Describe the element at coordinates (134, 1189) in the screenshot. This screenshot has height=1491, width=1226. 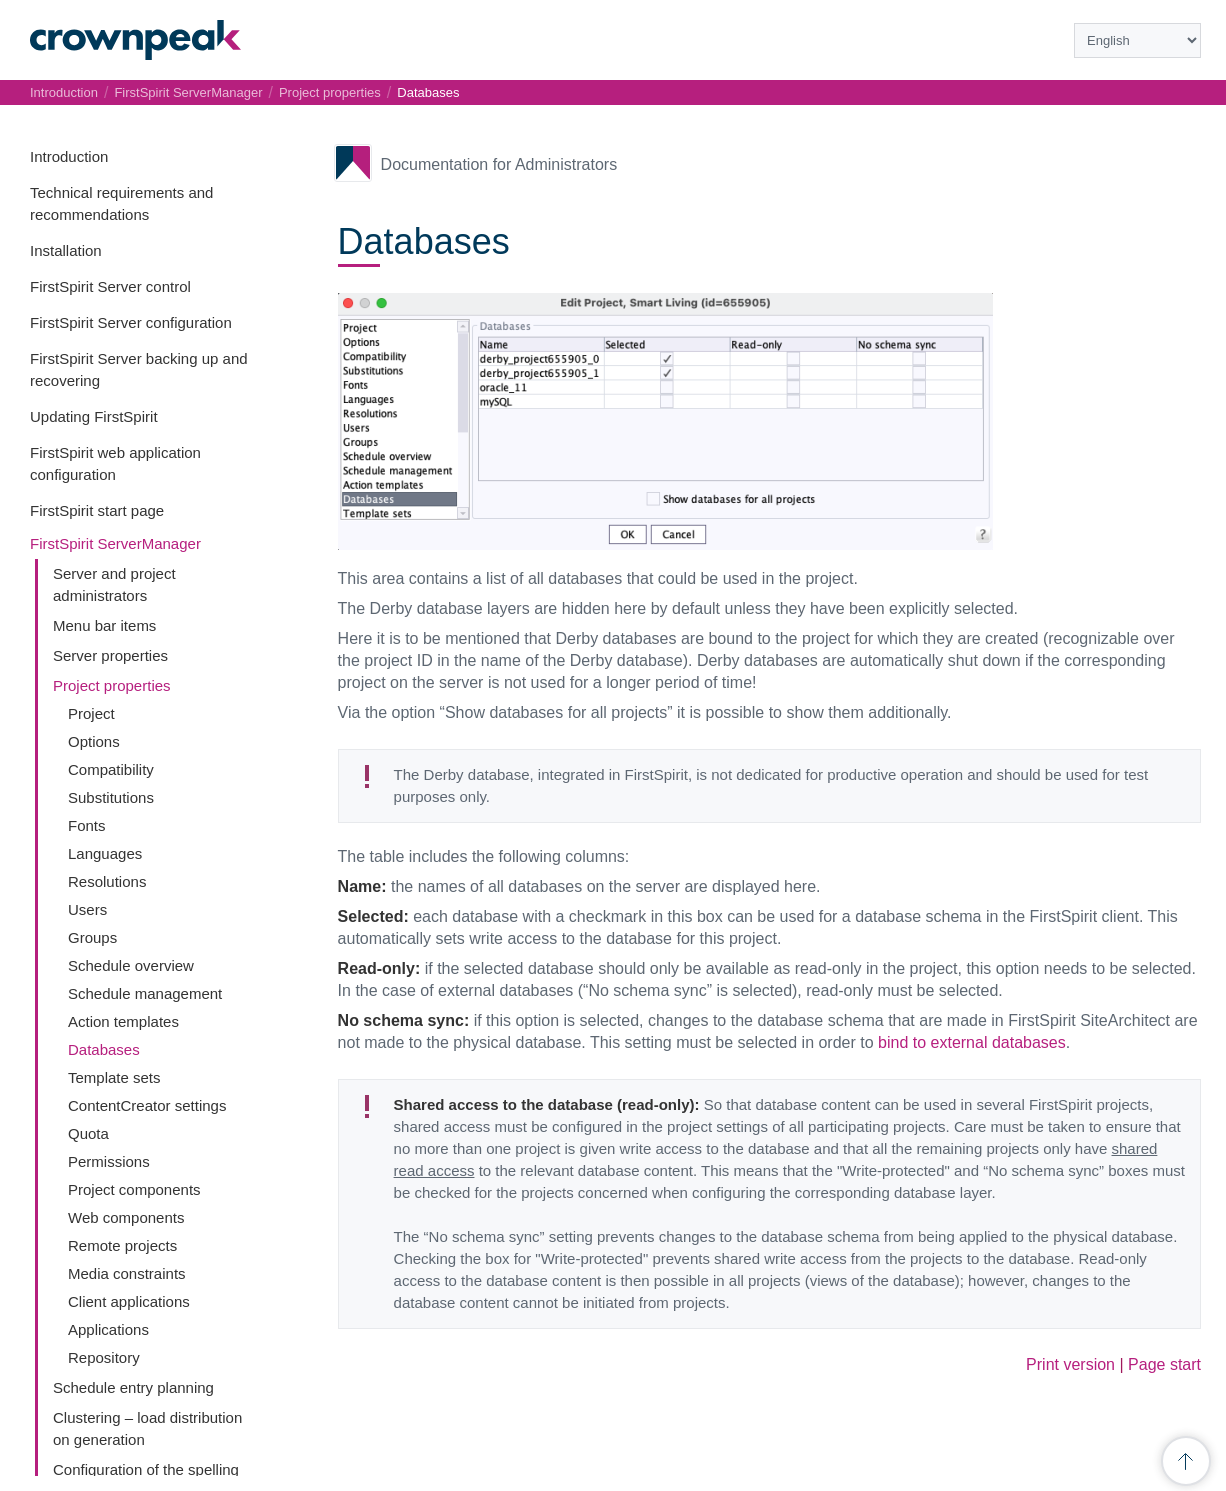
I see `Project components` at that location.